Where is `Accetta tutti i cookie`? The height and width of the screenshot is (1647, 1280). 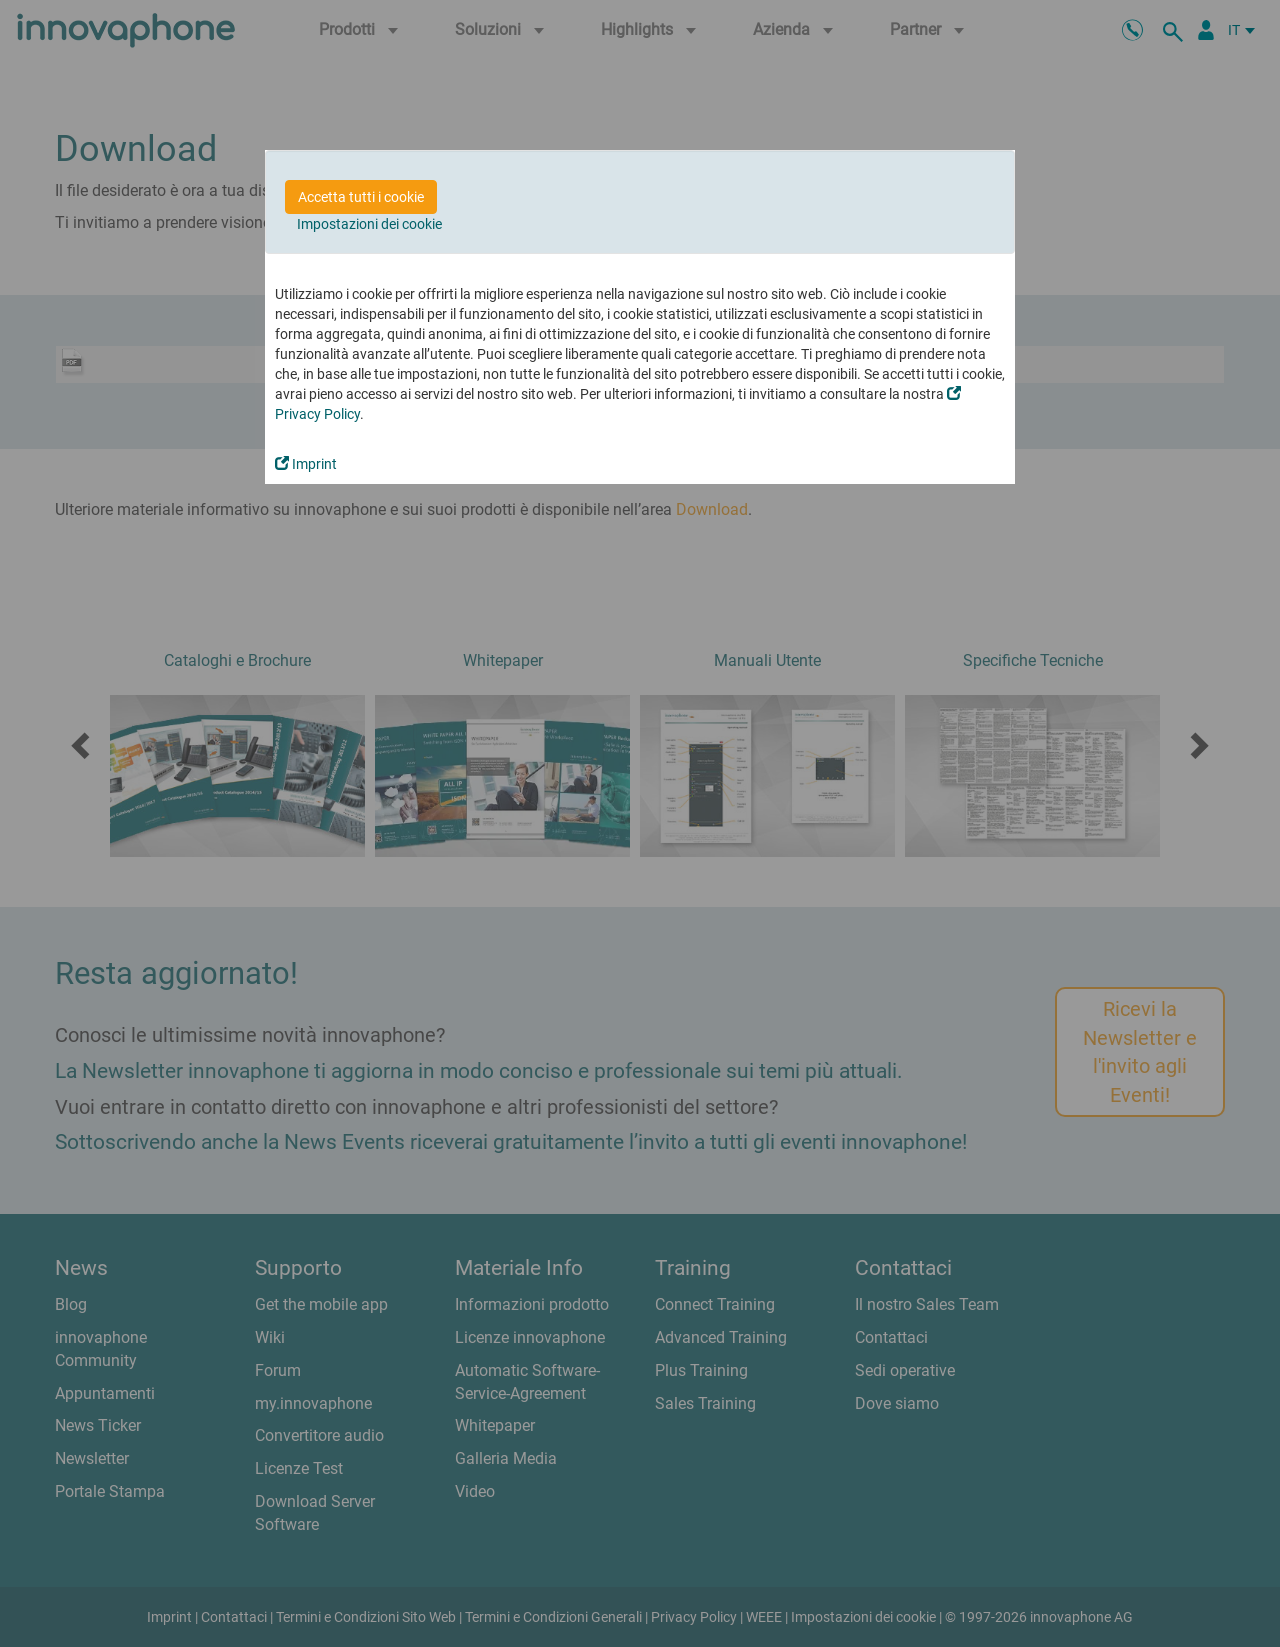
Accetta tutti i cookie is located at coordinates (361, 197).